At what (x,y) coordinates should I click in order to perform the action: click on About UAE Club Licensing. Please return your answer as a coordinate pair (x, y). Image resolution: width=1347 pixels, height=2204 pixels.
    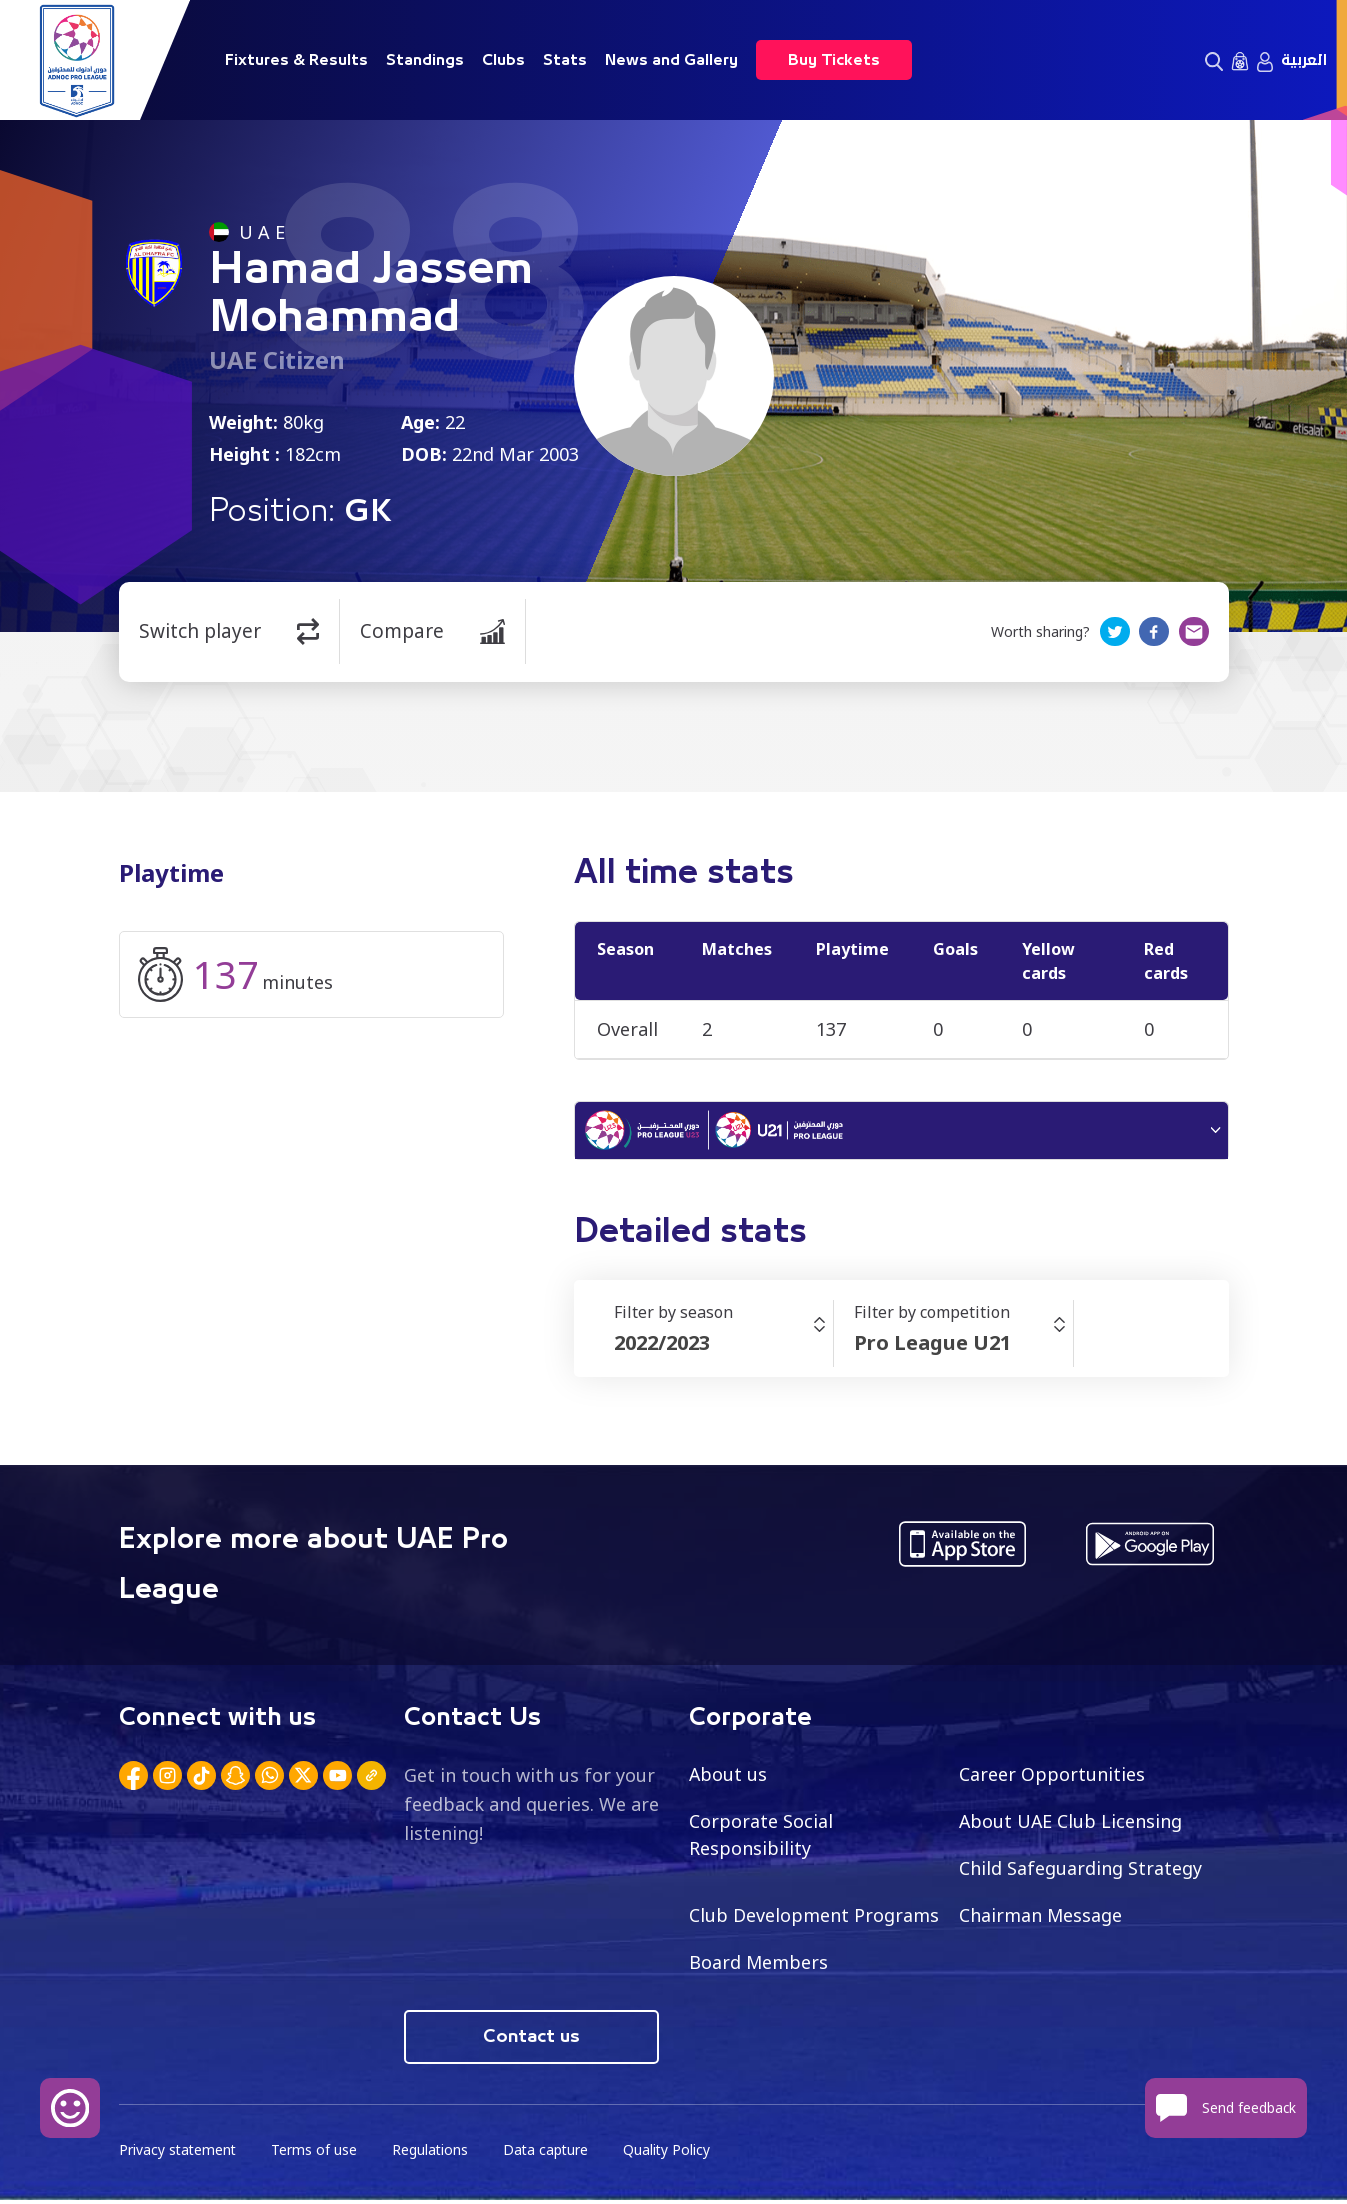
    Looking at the image, I should click on (1071, 1824).